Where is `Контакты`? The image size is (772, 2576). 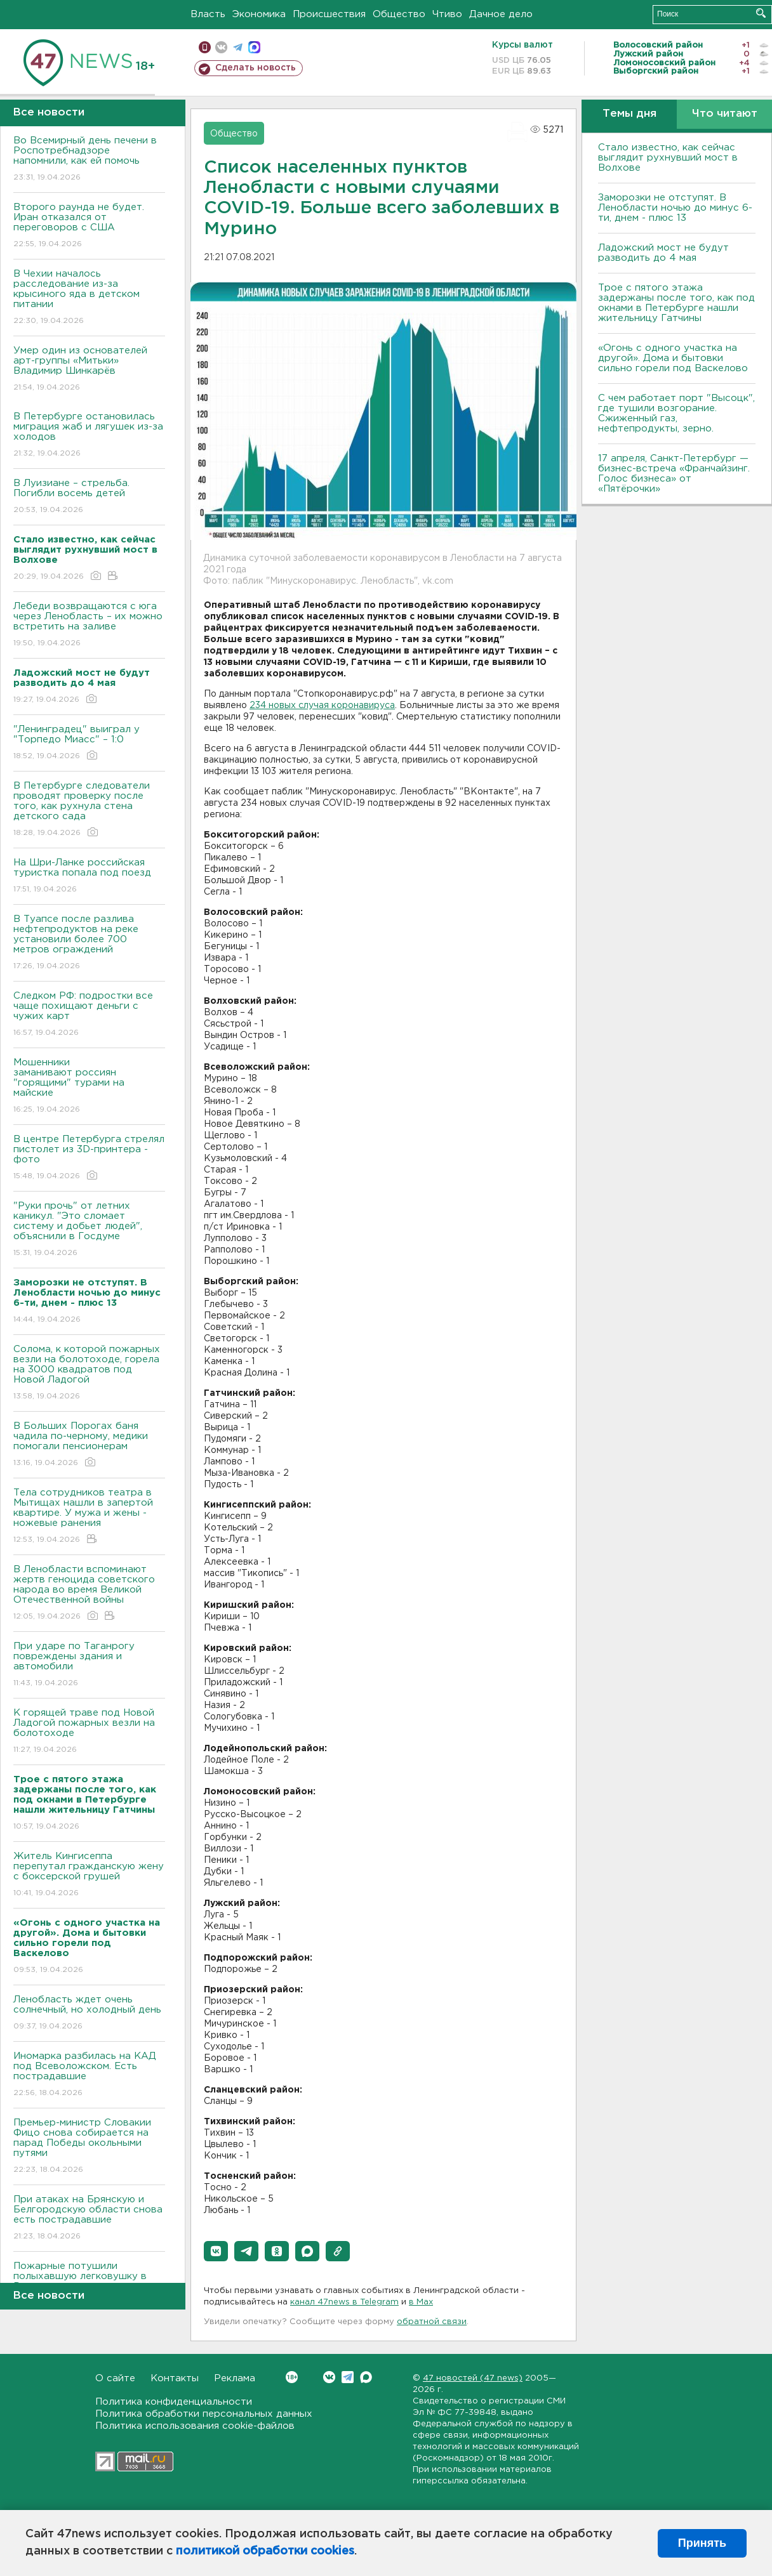
Контакты is located at coordinates (174, 2378).